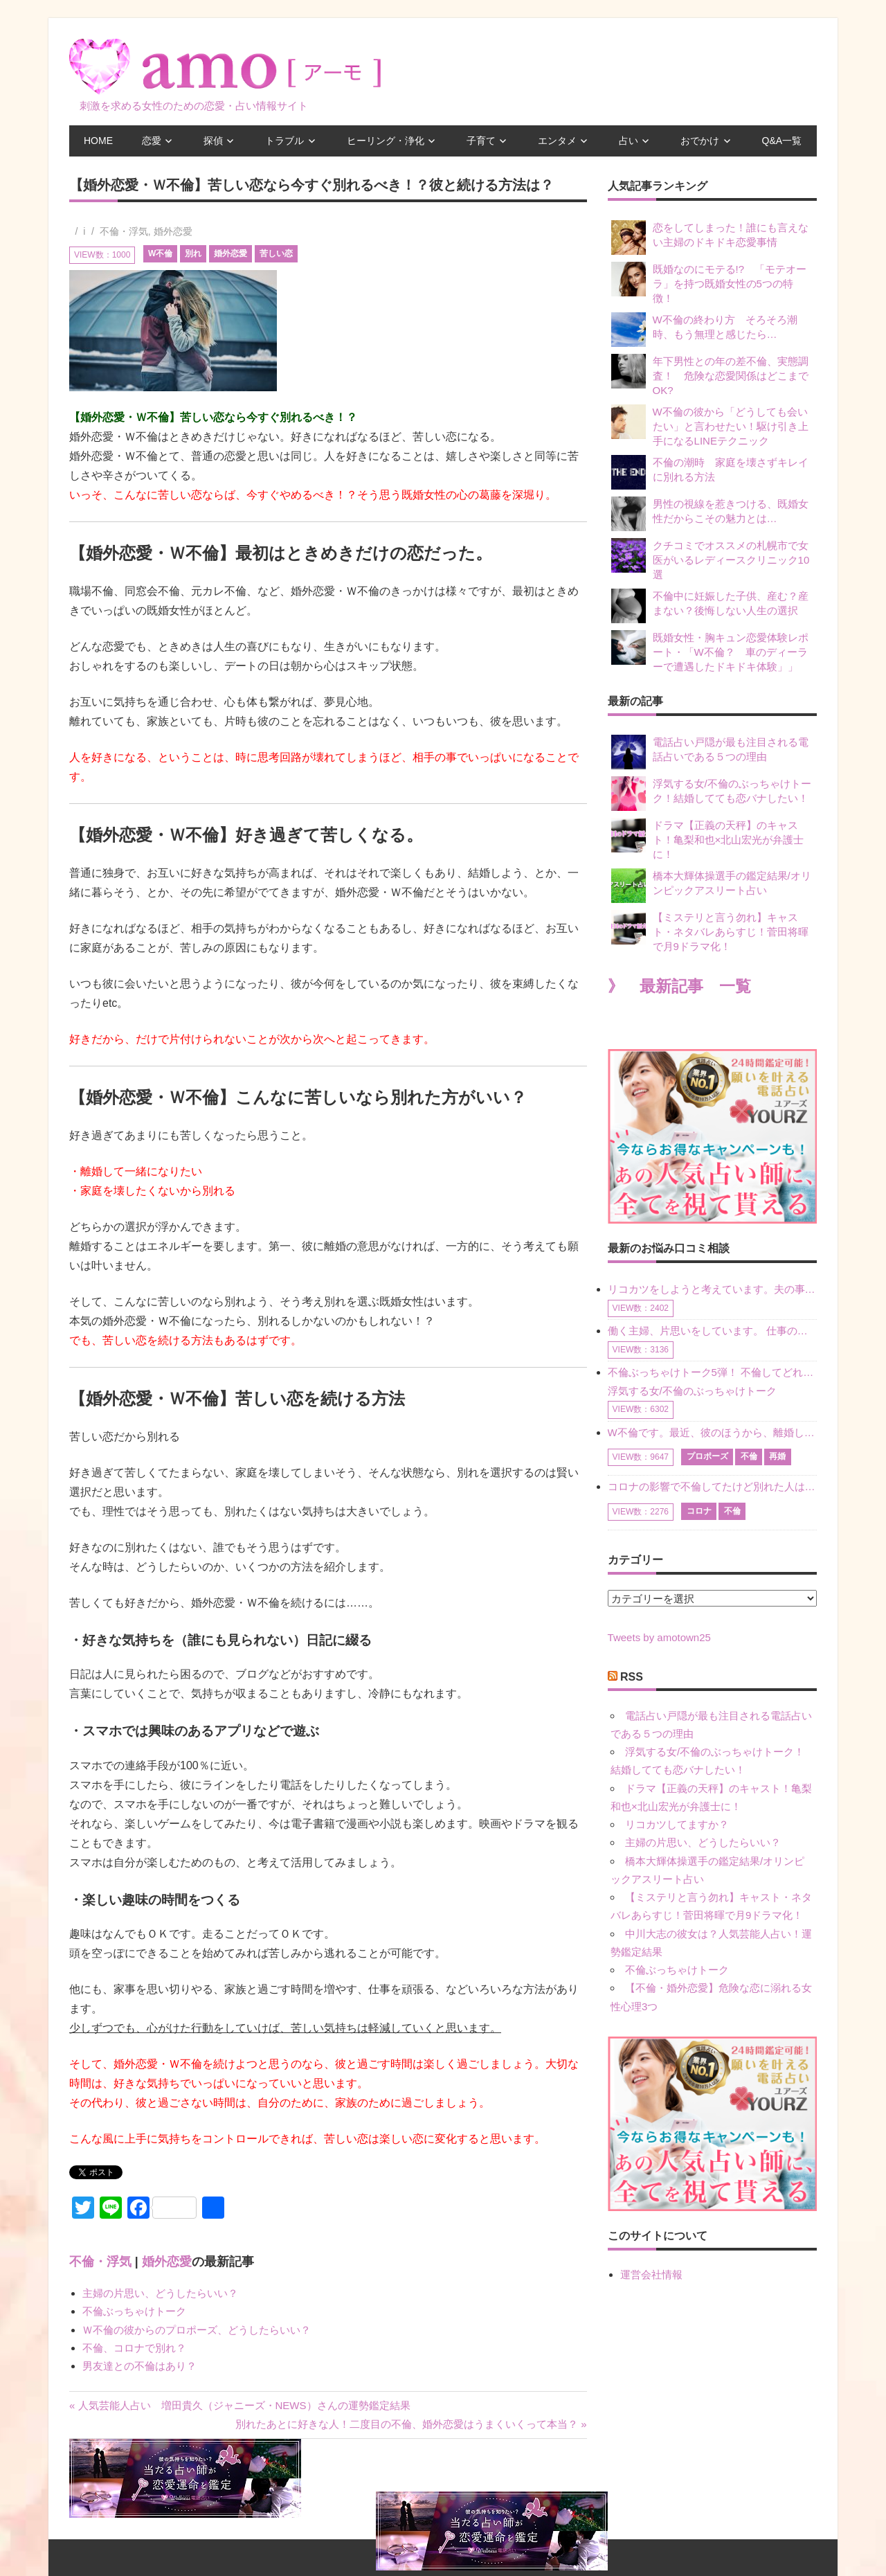 The width and height of the screenshot is (886, 2576). What do you see at coordinates (710, 559) in the screenshot?
I see `クチコミでオススメの札幌市で女医がいるレディースクリニック10選` at bounding box center [710, 559].